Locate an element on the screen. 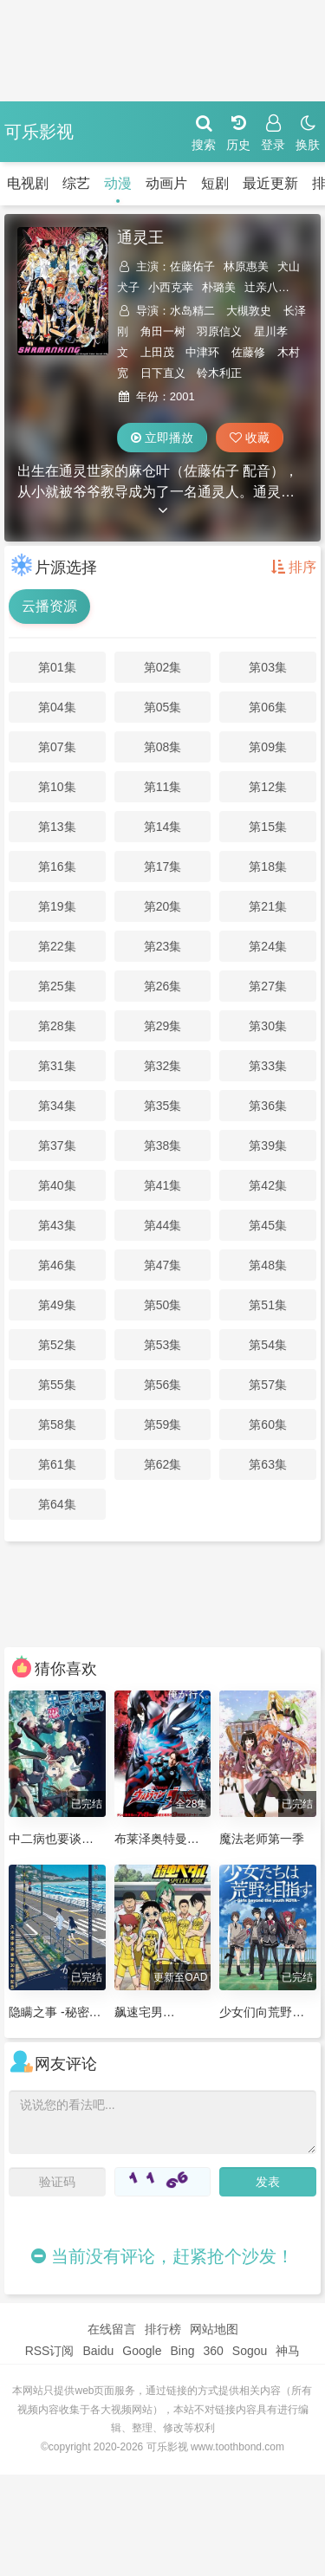 The width and height of the screenshot is (325, 2576). 第46集 is located at coordinates (57, 1265).